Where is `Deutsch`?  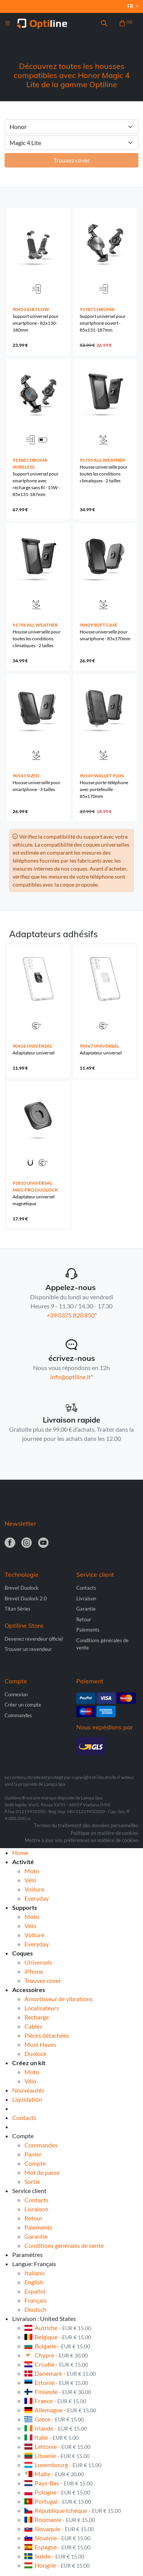 Deutsch is located at coordinates (35, 2309).